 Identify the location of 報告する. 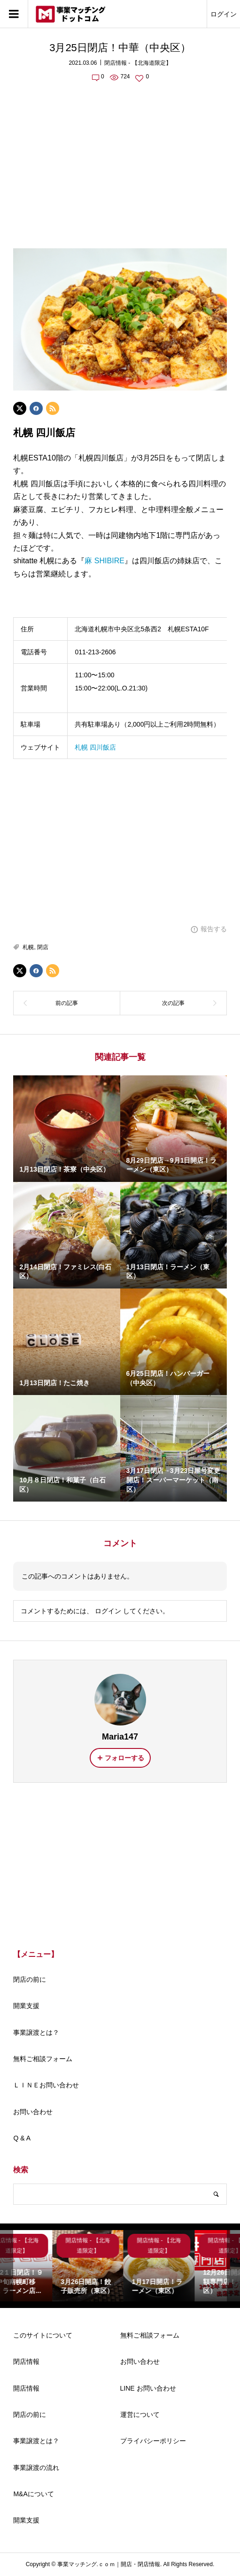
(214, 929).